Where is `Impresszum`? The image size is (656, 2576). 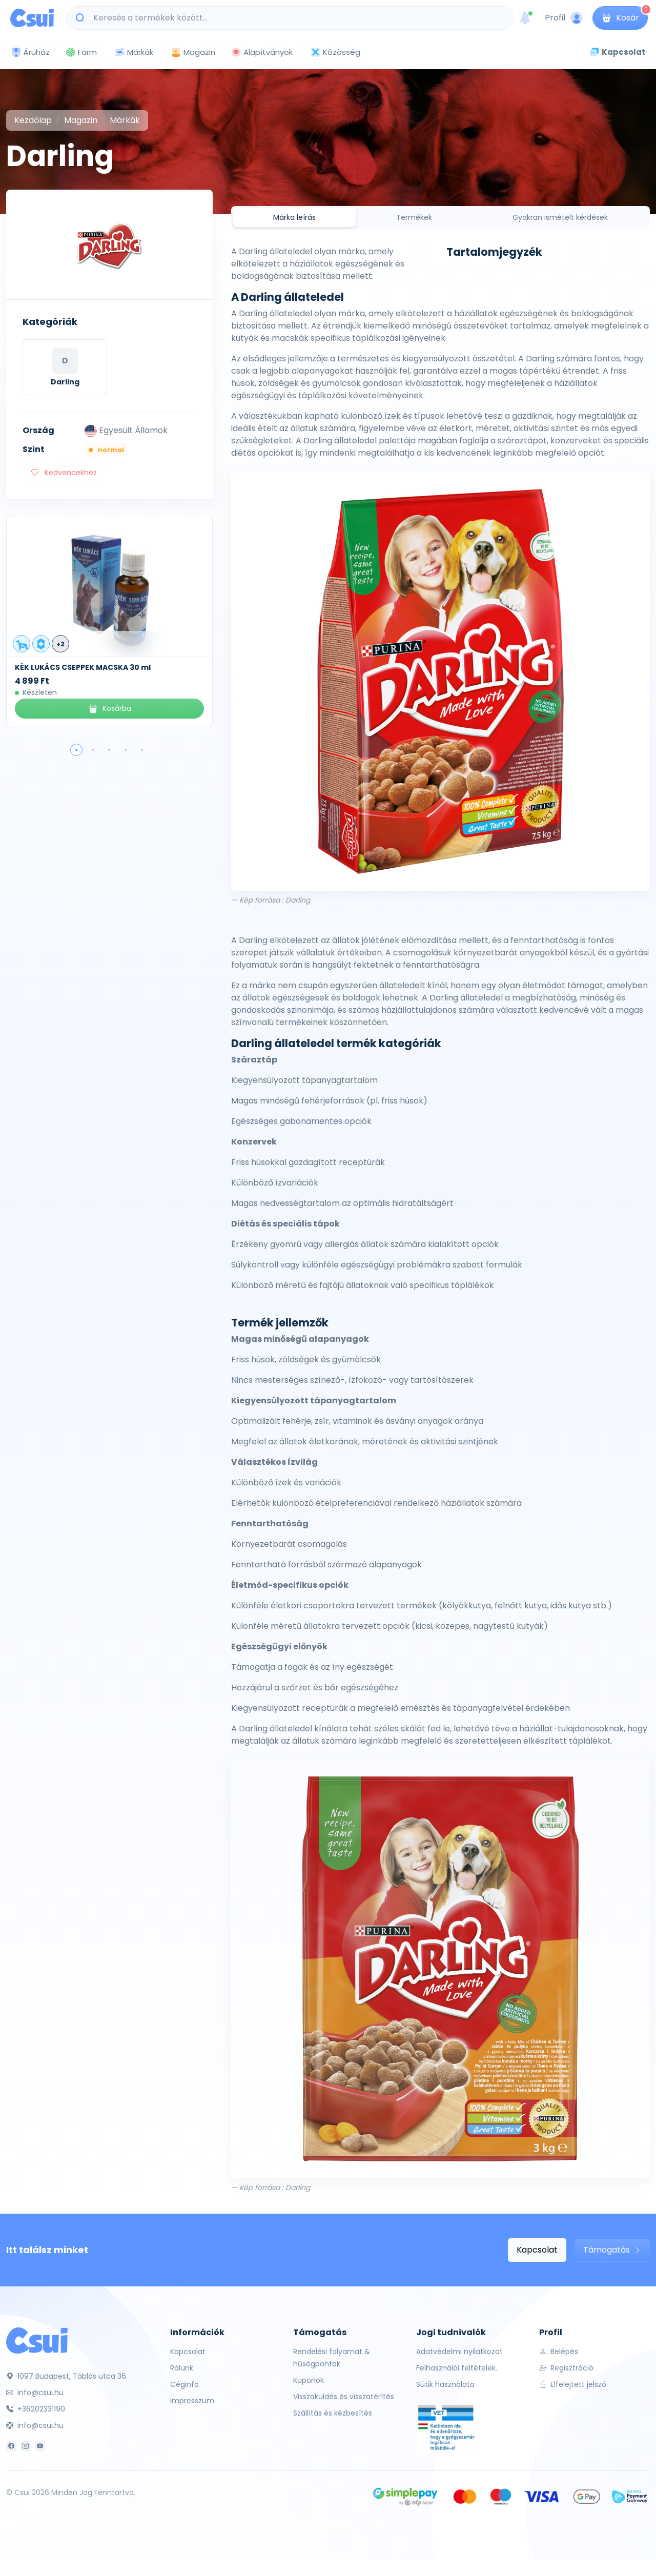
Impresszum is located at coordinates (192, 2401).